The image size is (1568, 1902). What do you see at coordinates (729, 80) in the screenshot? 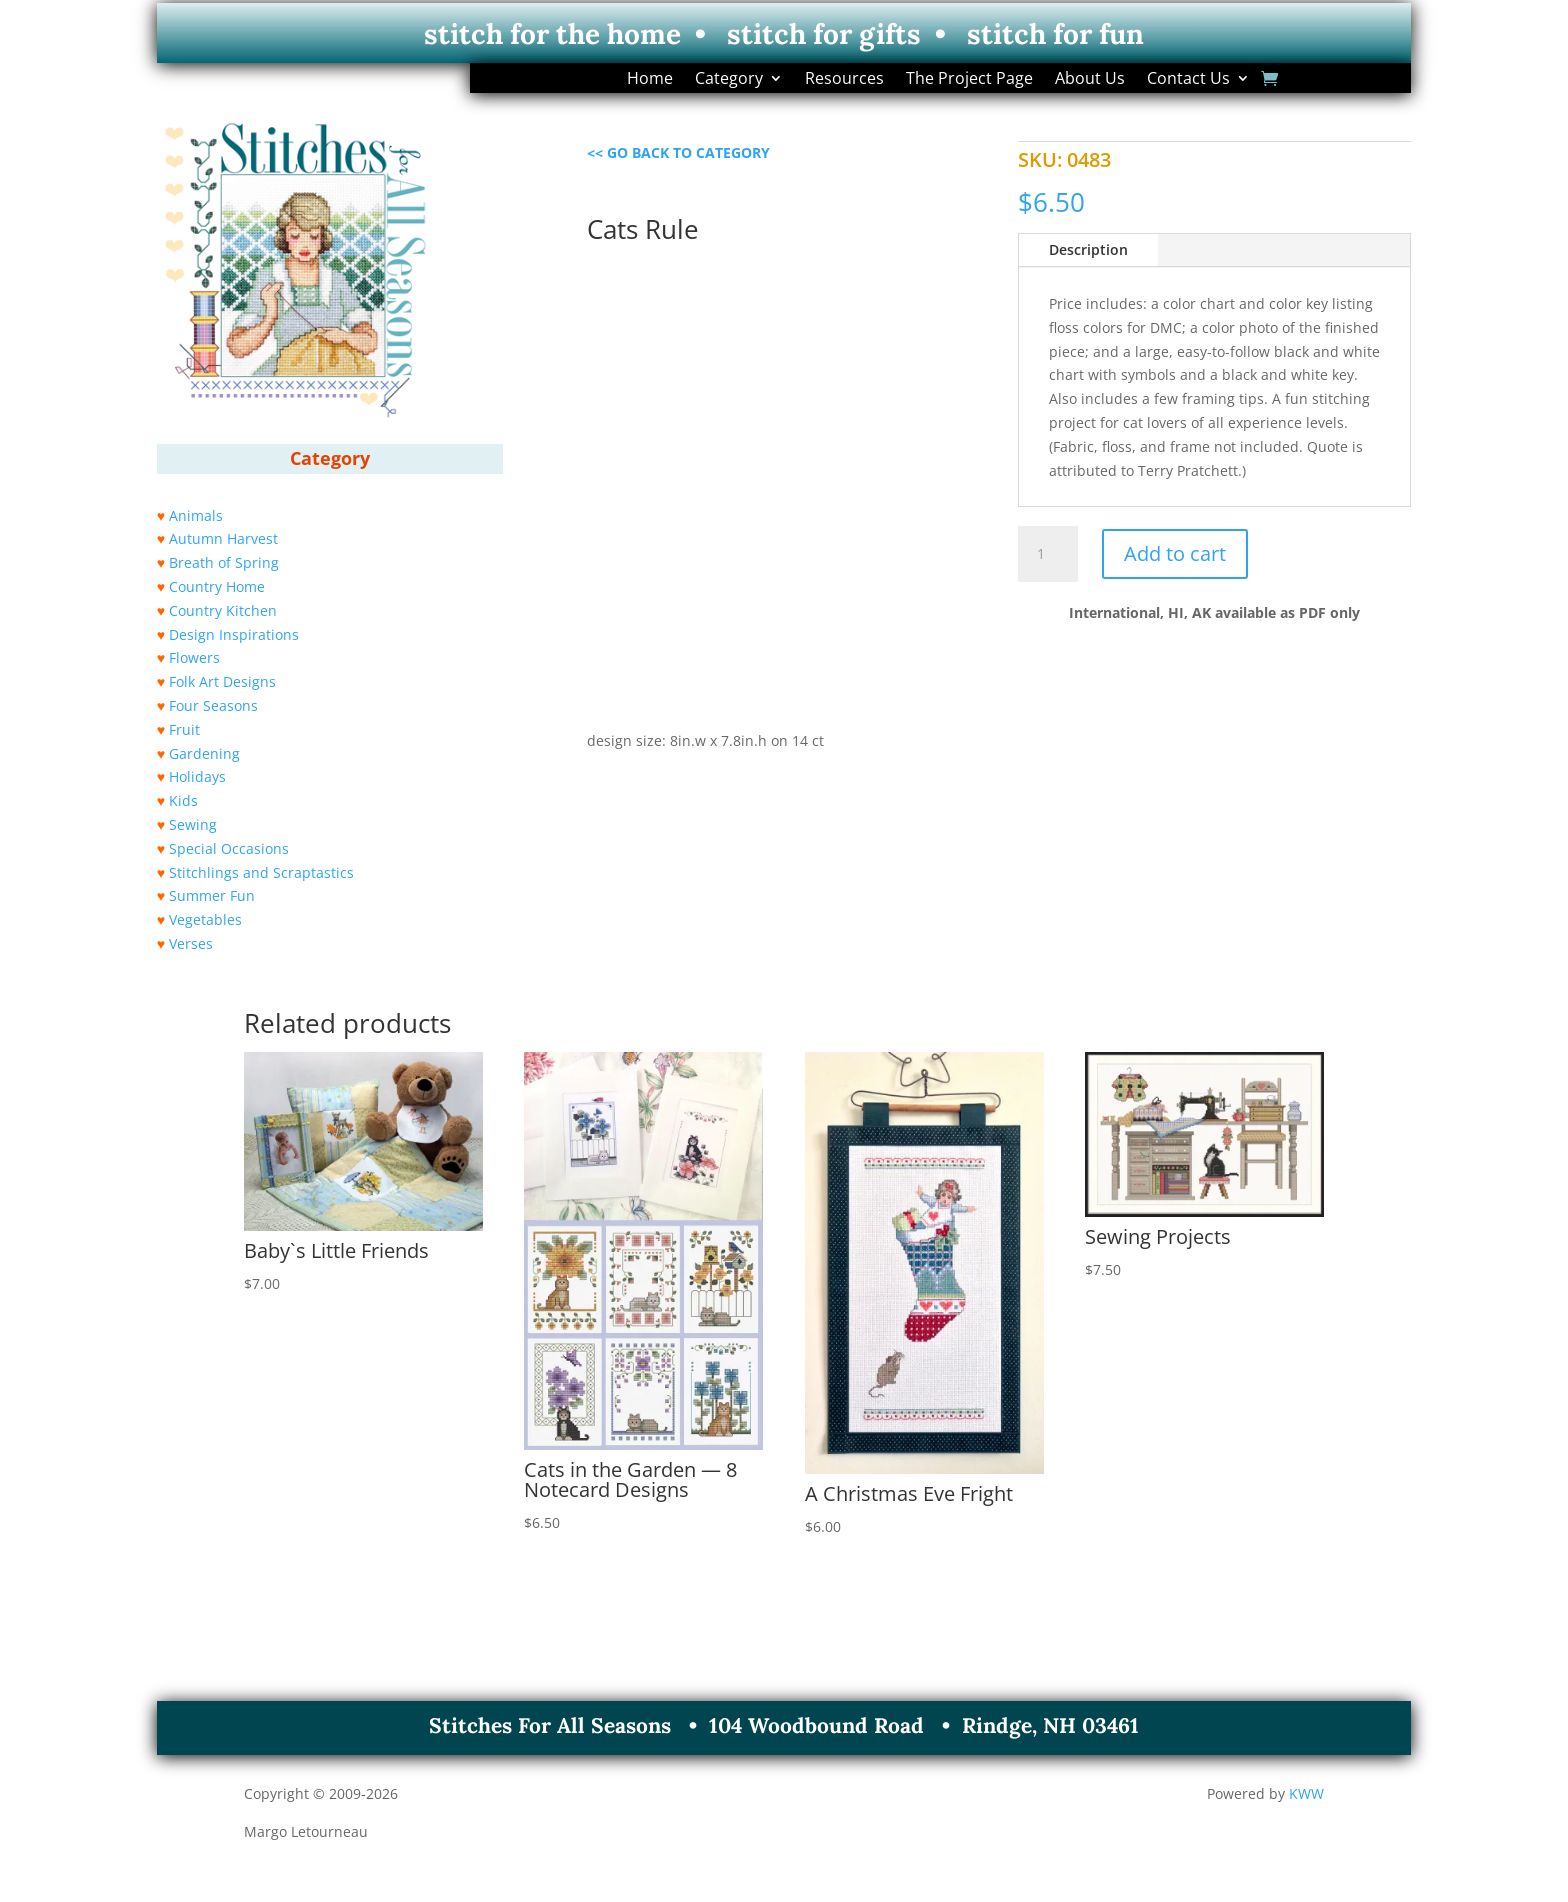
I see `Category` at bounding box center [729, 80].